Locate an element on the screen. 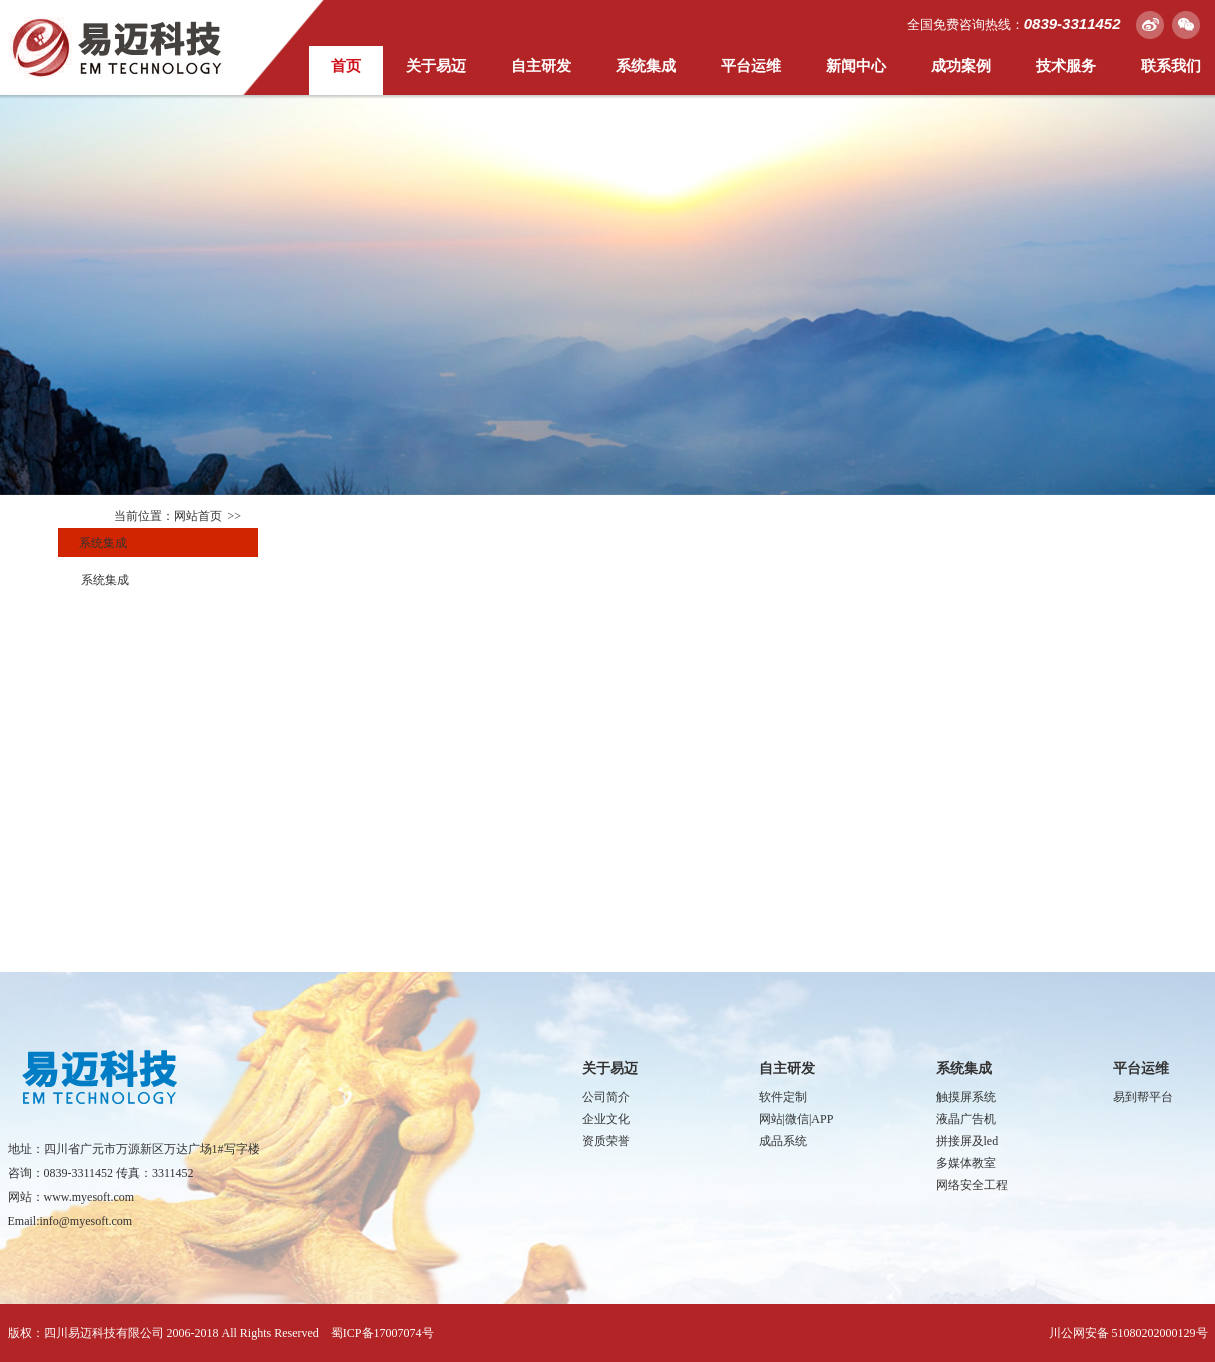 This screenshot has width=1215, height=1362. 公司简介 is located at coordinates (606, 1097).